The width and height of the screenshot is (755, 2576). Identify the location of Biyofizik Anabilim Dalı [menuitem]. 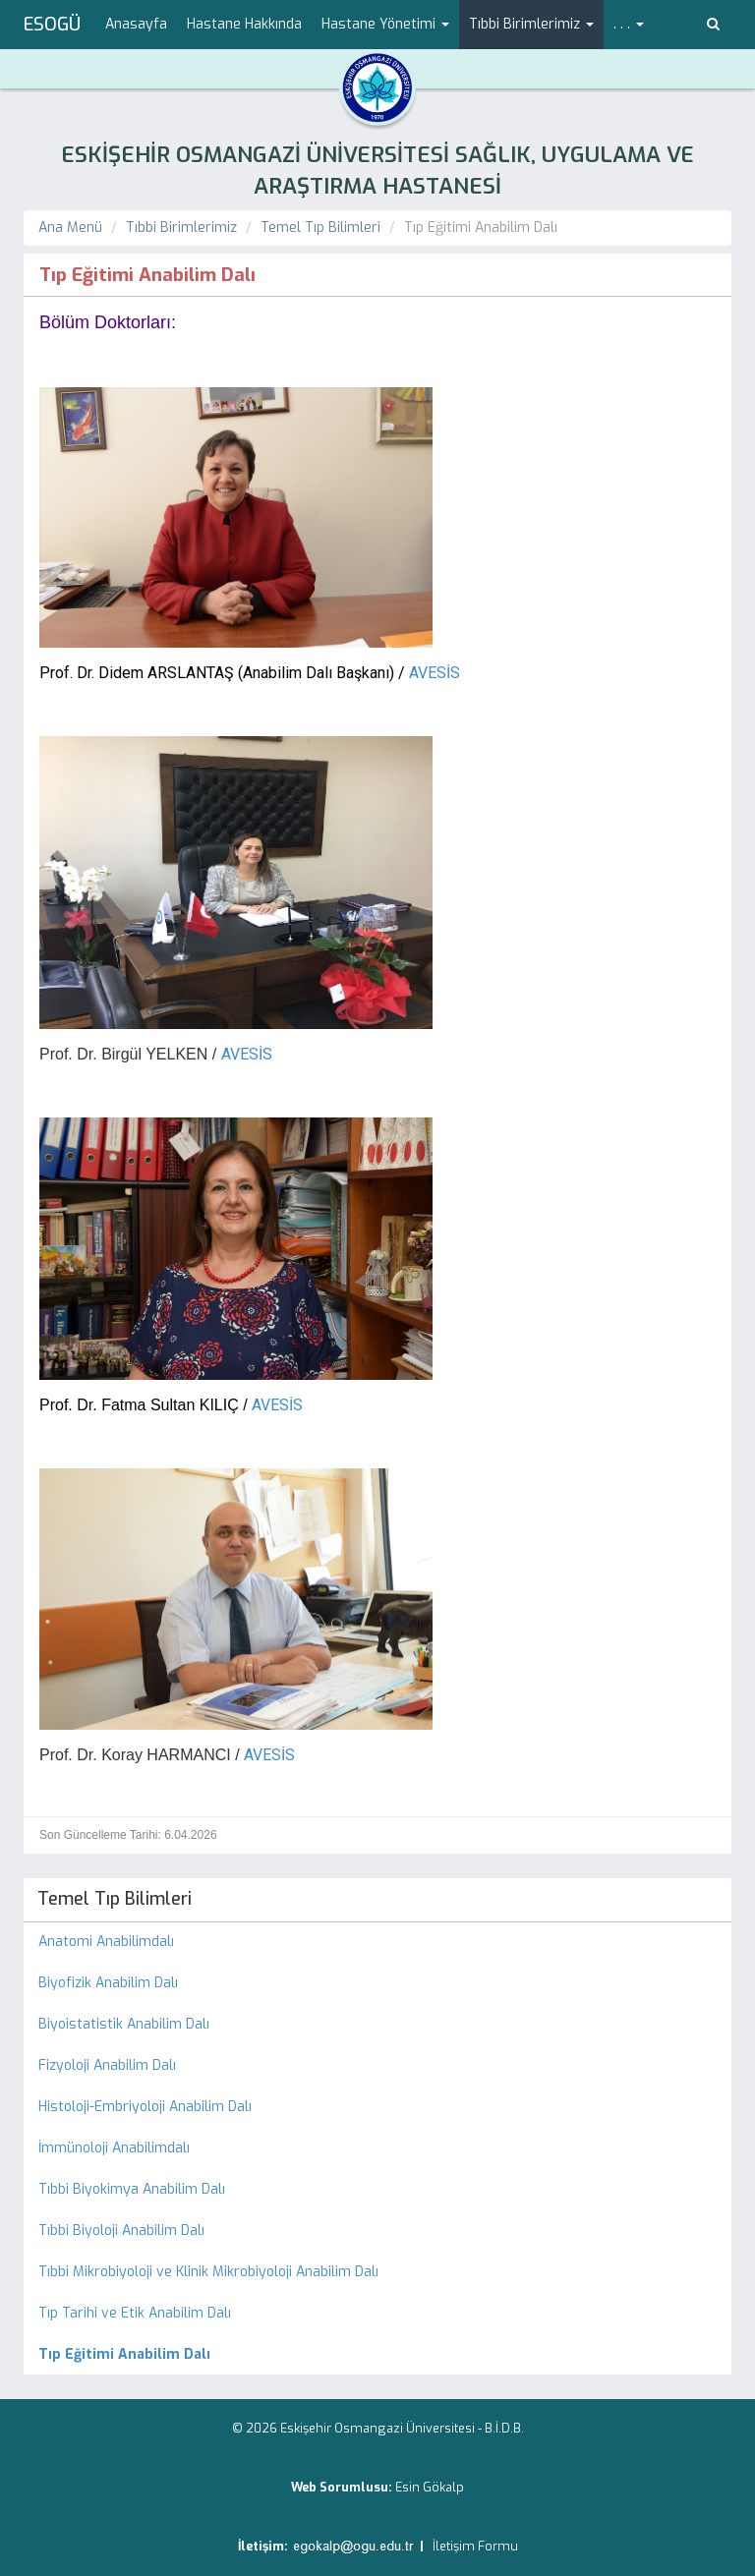
(108, 1983).